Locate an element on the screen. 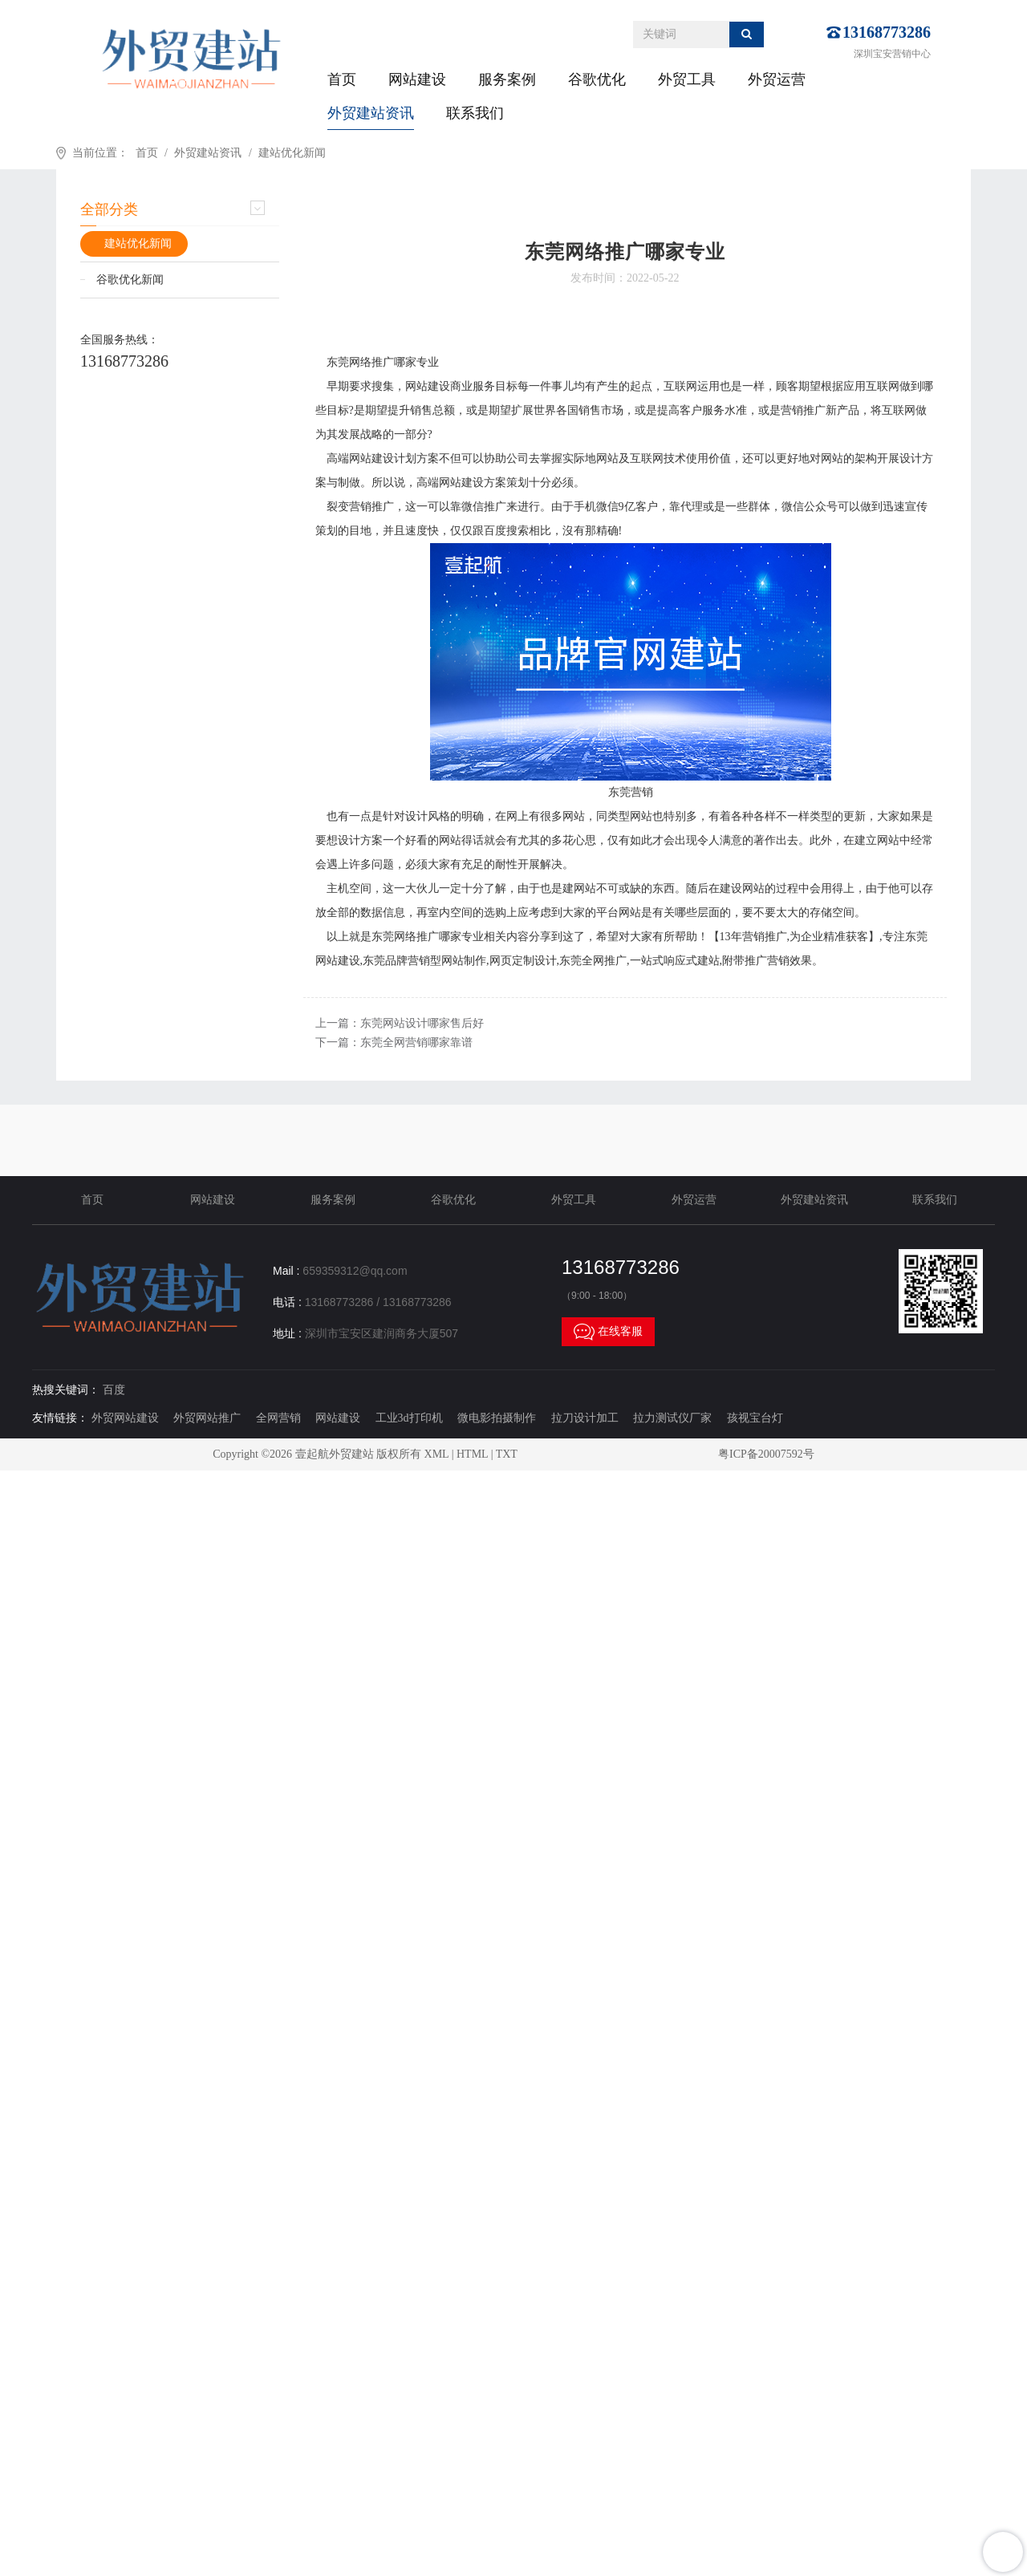  上一篇： is located at coordinates (399, 1023).